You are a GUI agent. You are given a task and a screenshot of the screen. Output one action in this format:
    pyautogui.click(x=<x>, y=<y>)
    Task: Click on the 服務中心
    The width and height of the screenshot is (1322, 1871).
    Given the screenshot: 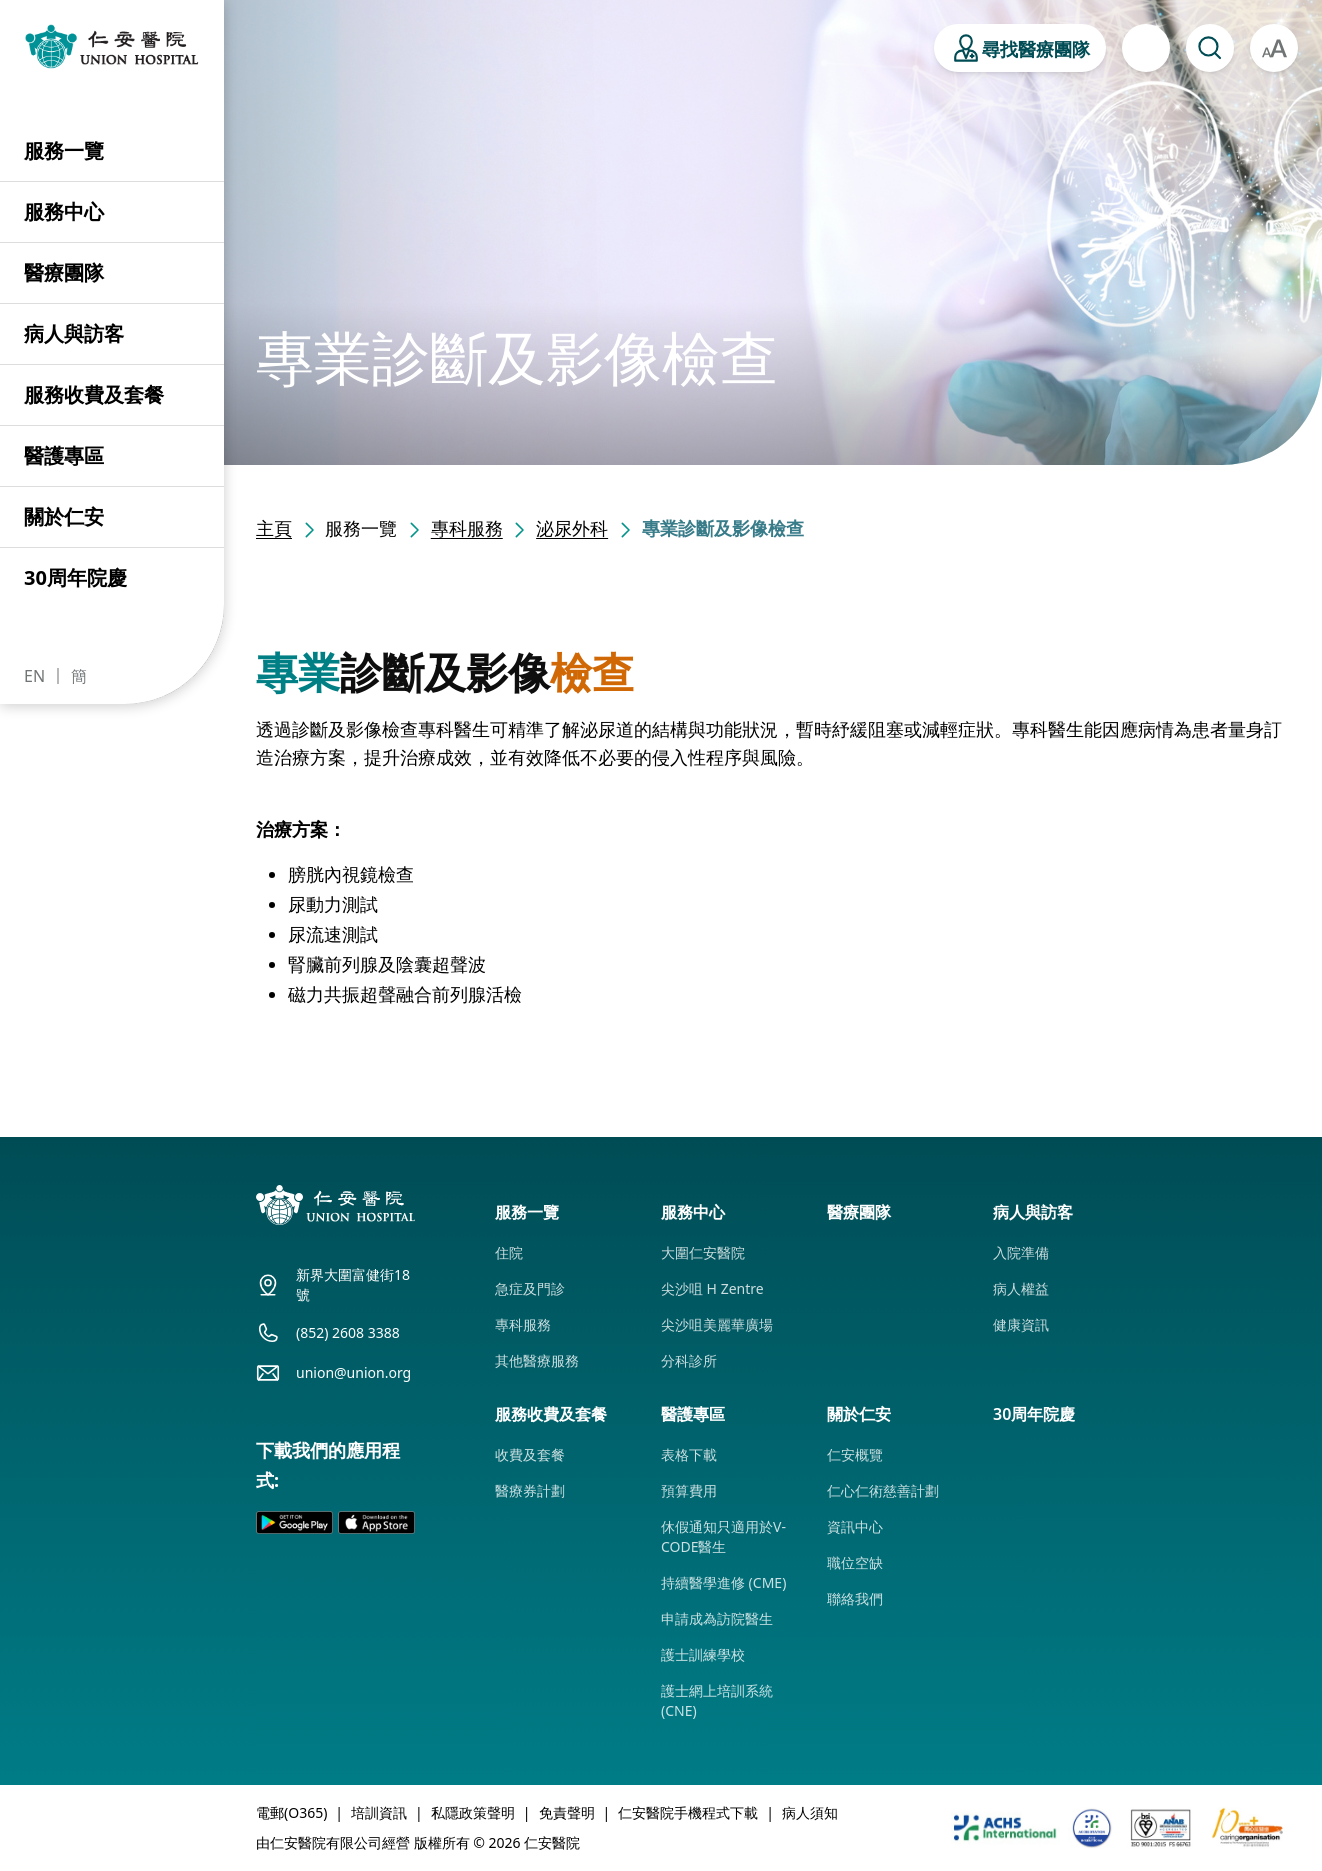 What is the action you would take?
    pyautogui.click(x=64, y=211)
    